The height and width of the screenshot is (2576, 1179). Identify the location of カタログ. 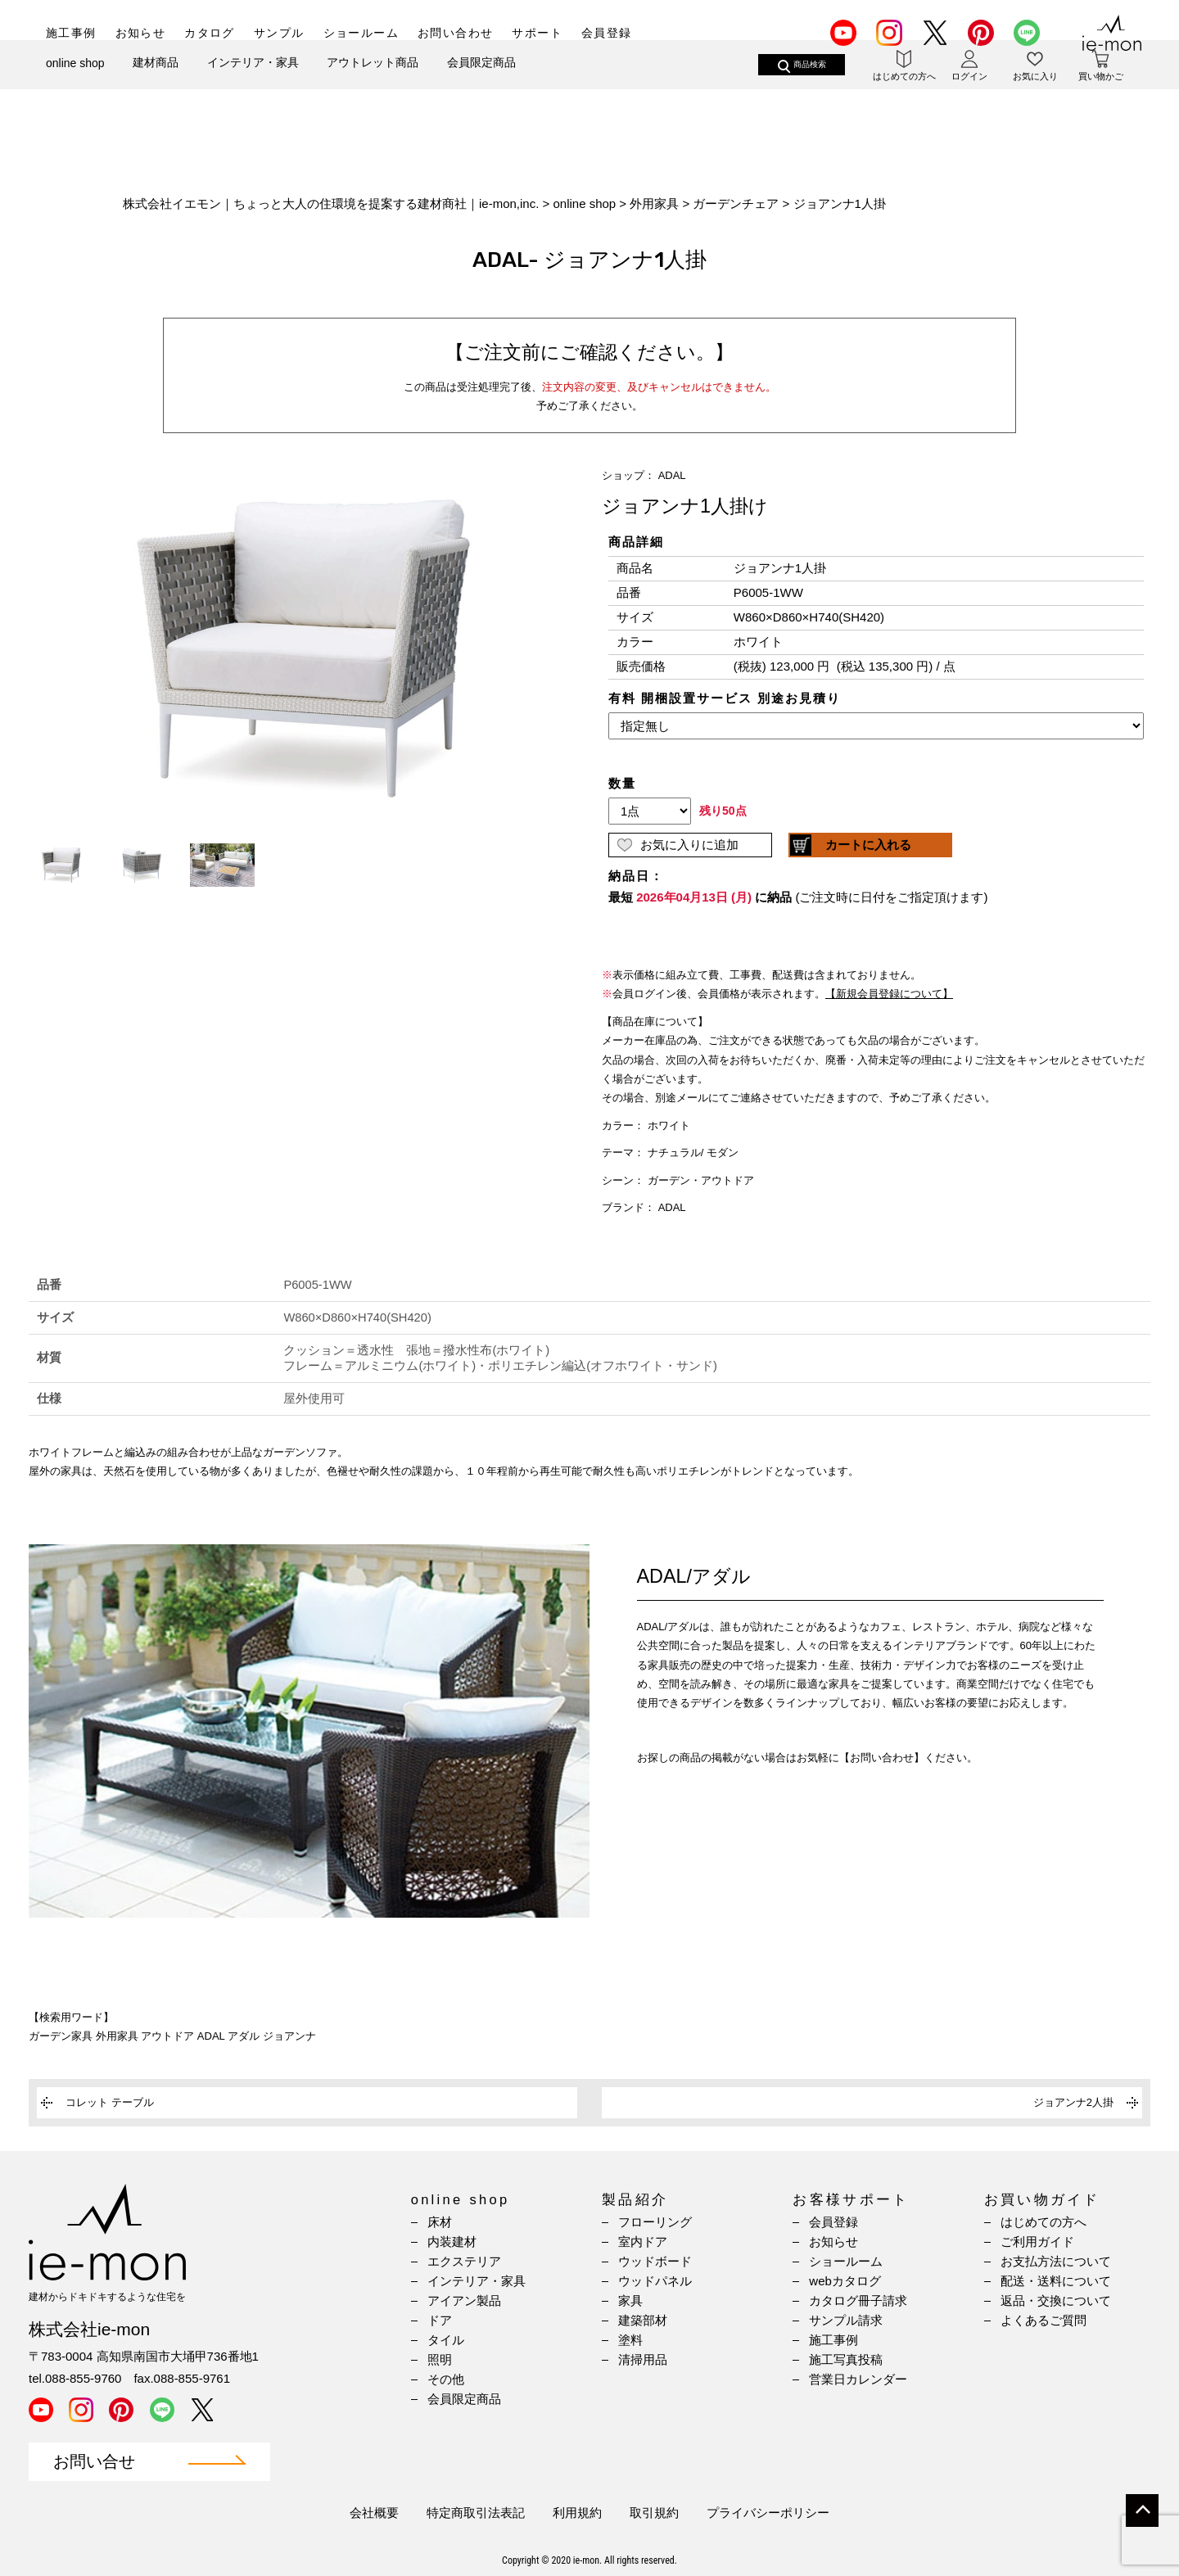
(209, 32).